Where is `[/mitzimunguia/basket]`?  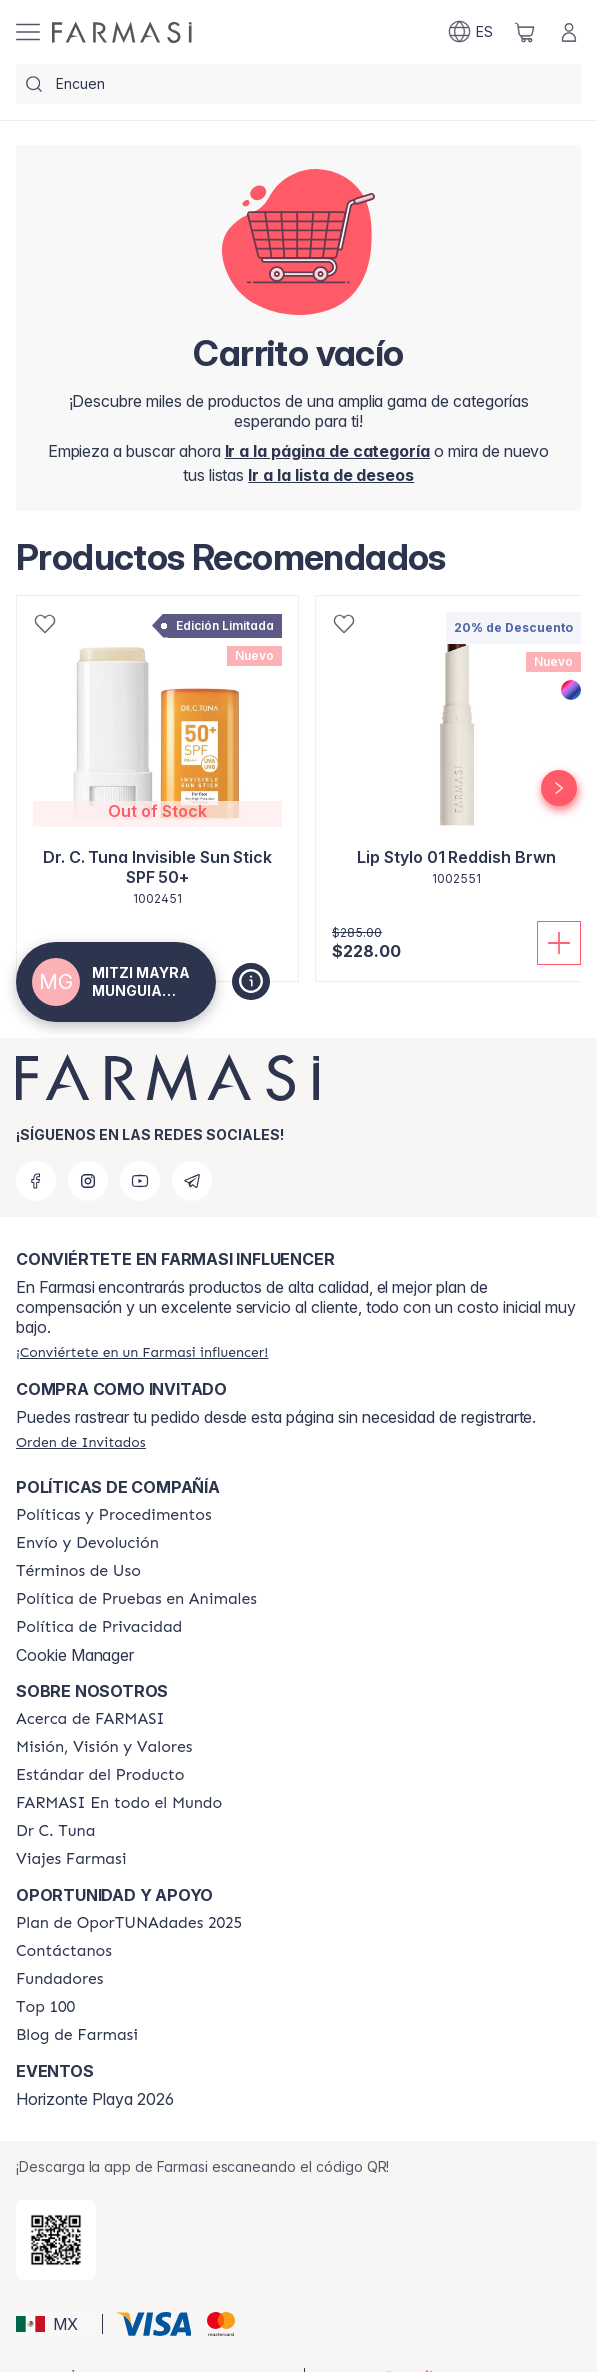 [/mitzimunguia/basket] is located at coordinates (525, 32).